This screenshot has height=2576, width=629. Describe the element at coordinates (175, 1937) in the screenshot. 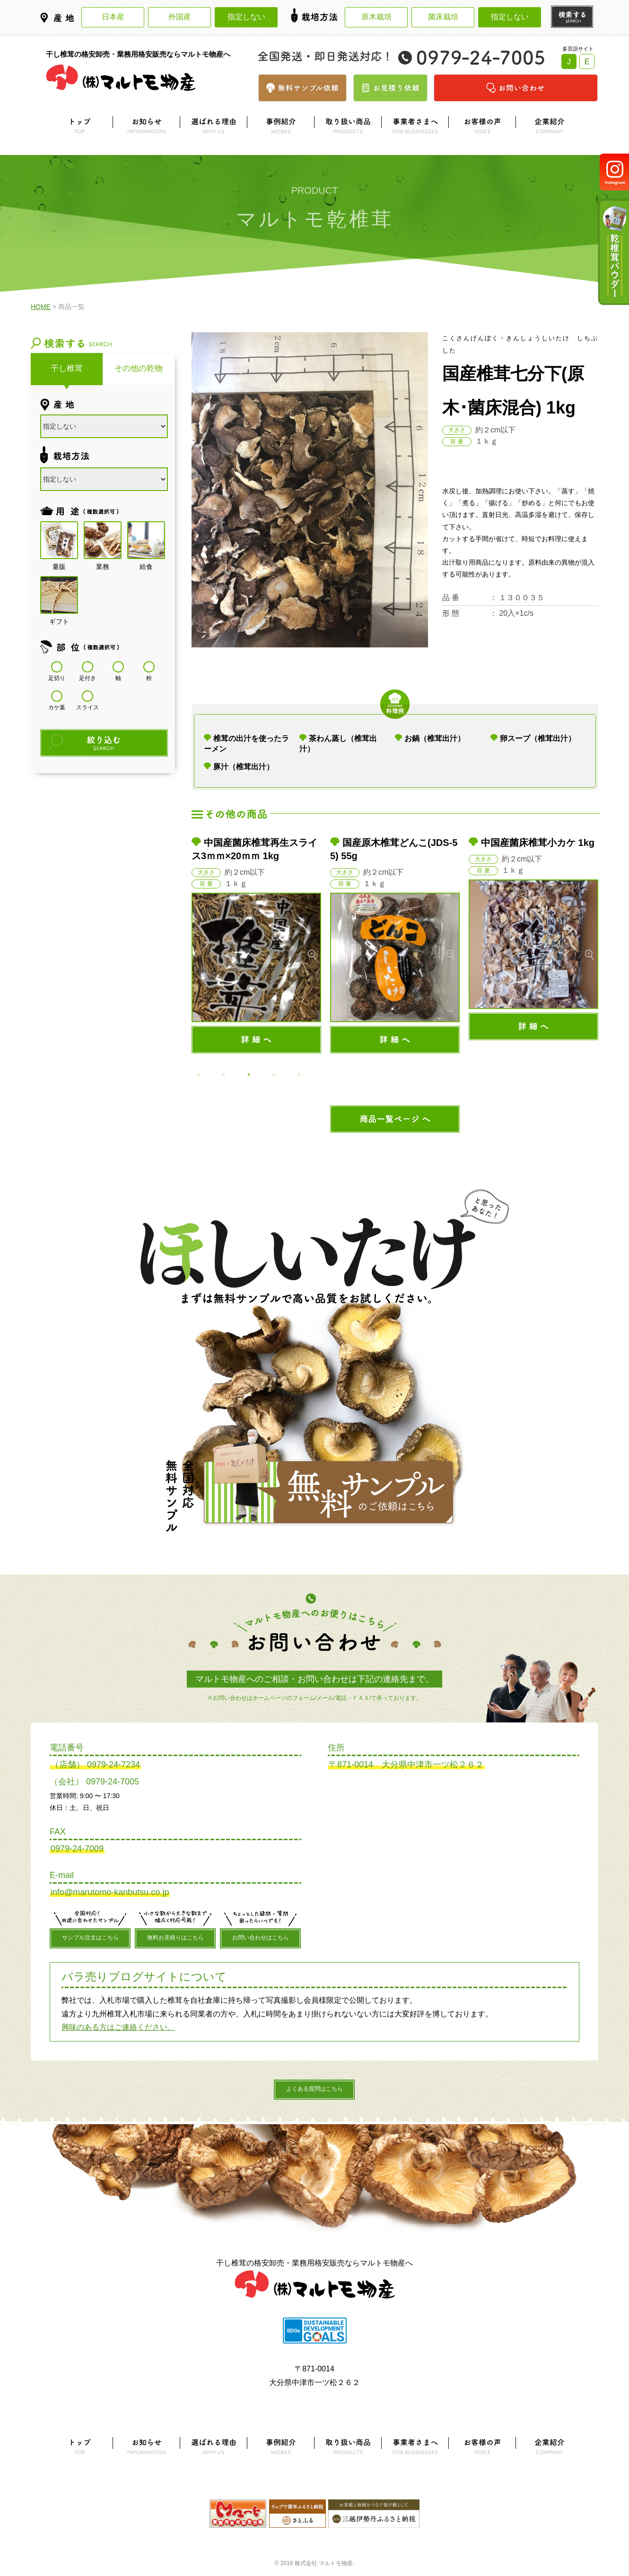

I see `無料お見積りはこちら` at that location.